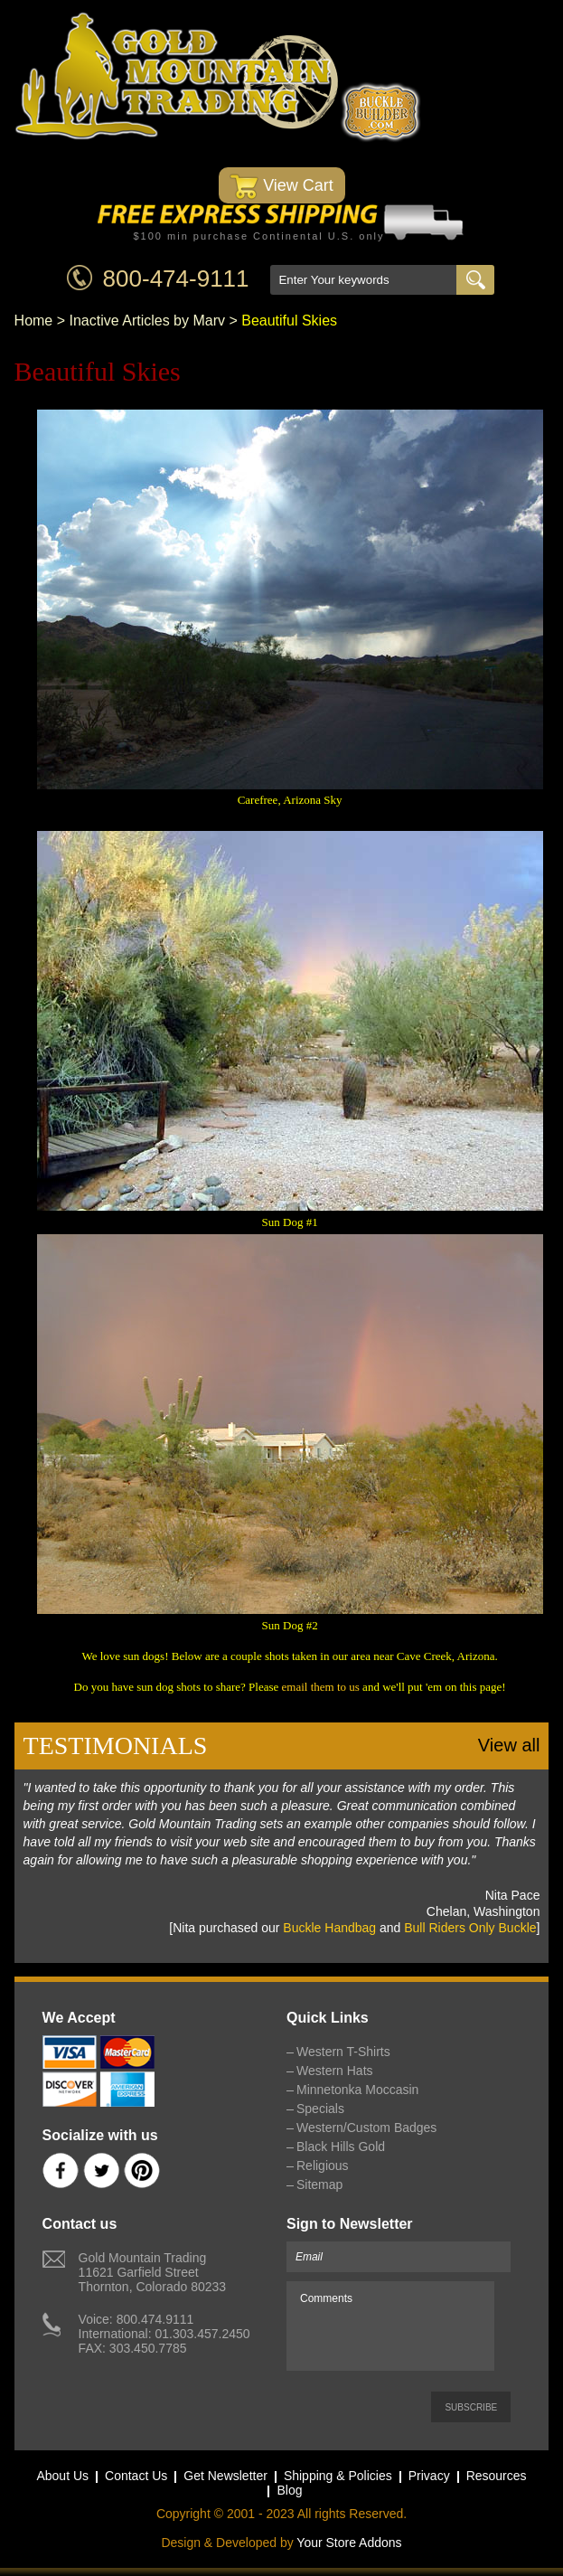 This screenshot has height=2576, width=563. What do you see at coordinates (329, 1927) in the screenshot?
I see `Buckle Handbag` at bounding box center [329, 1927].